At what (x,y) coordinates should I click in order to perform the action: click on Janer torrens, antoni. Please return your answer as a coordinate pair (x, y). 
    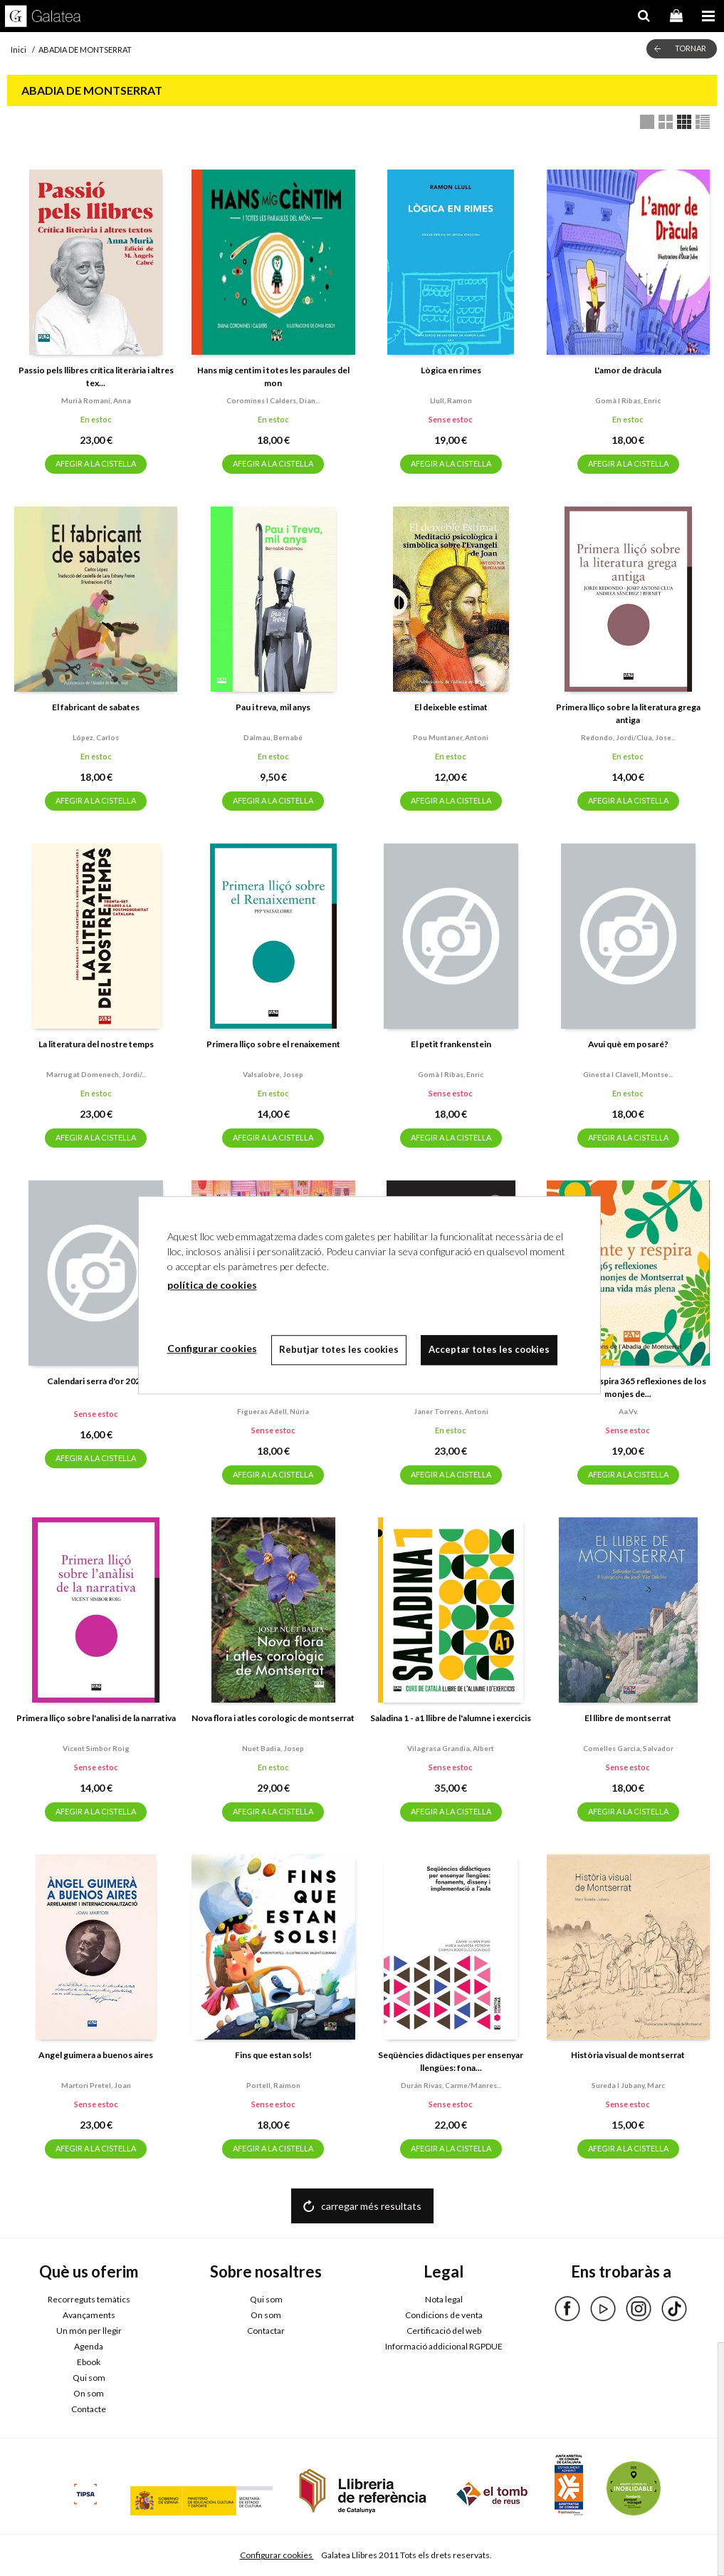
    Looking at the image, I should click on (451, 1411).